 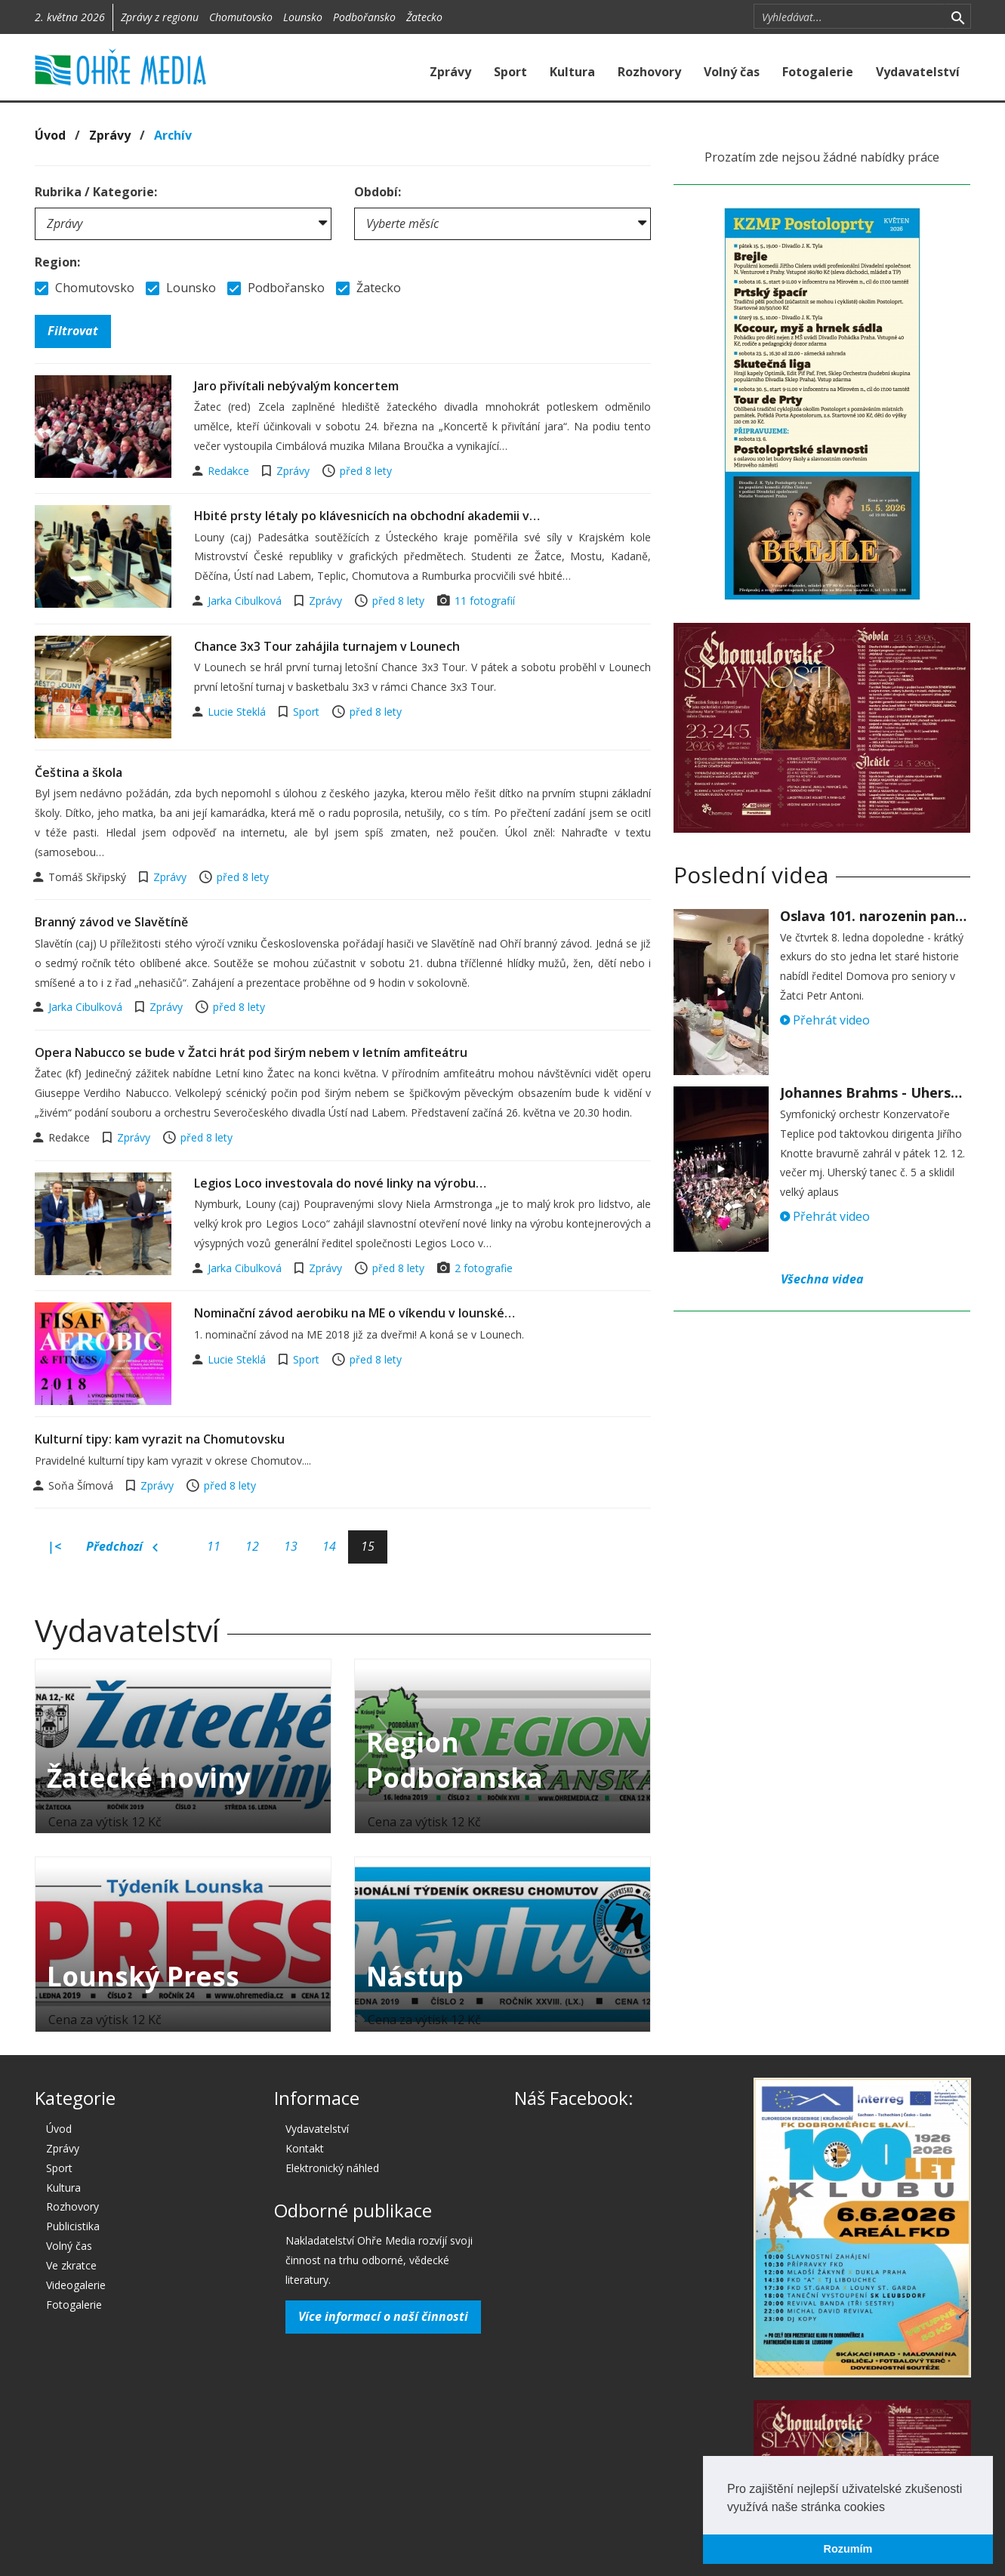 What do you see at coordinates (340, 1183) in the screenshot?
I see `Legios Loco investovala do nové linky na výrobu…` at bounding box center [340, 1183].